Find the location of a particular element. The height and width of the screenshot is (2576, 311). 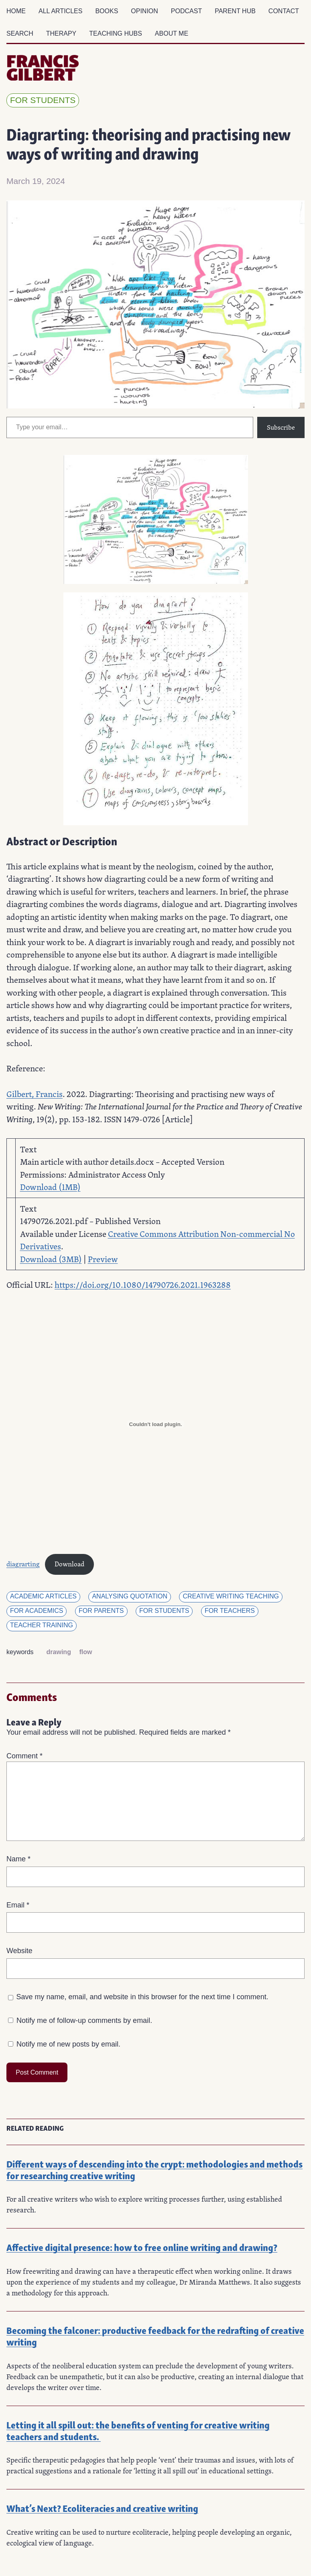

Save my name, email, and website in this browser for the next time I comment. is located at coordinates (142, 1997).